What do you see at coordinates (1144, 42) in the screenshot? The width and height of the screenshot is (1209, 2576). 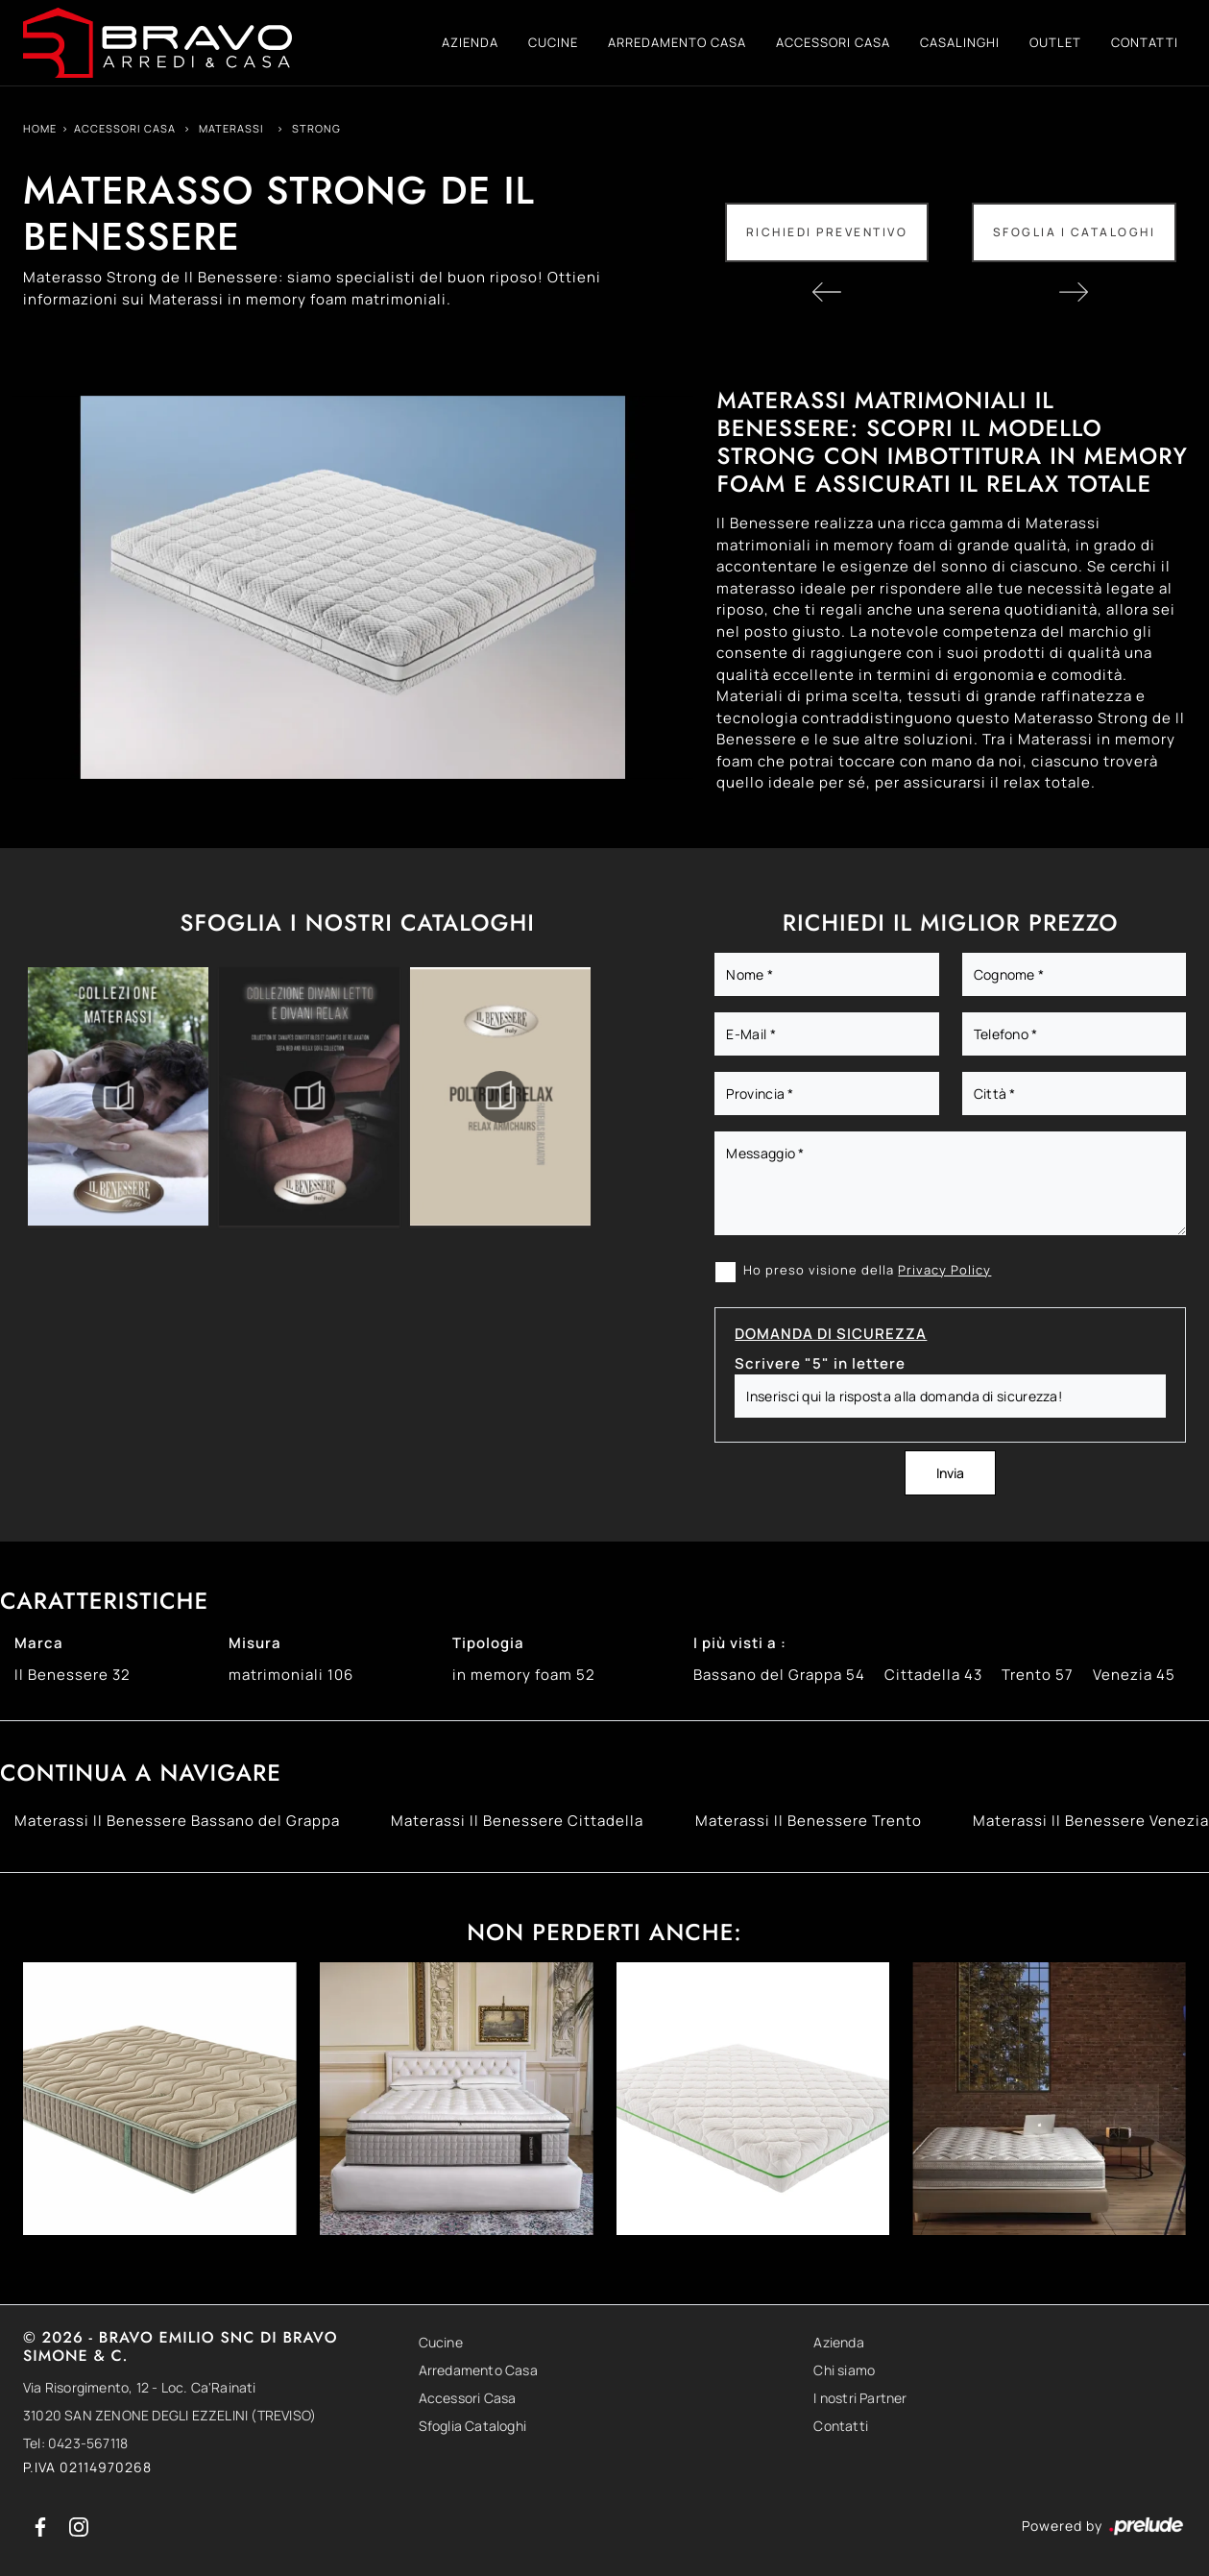 I see `Contatti` at bounding box center [1144, 42].